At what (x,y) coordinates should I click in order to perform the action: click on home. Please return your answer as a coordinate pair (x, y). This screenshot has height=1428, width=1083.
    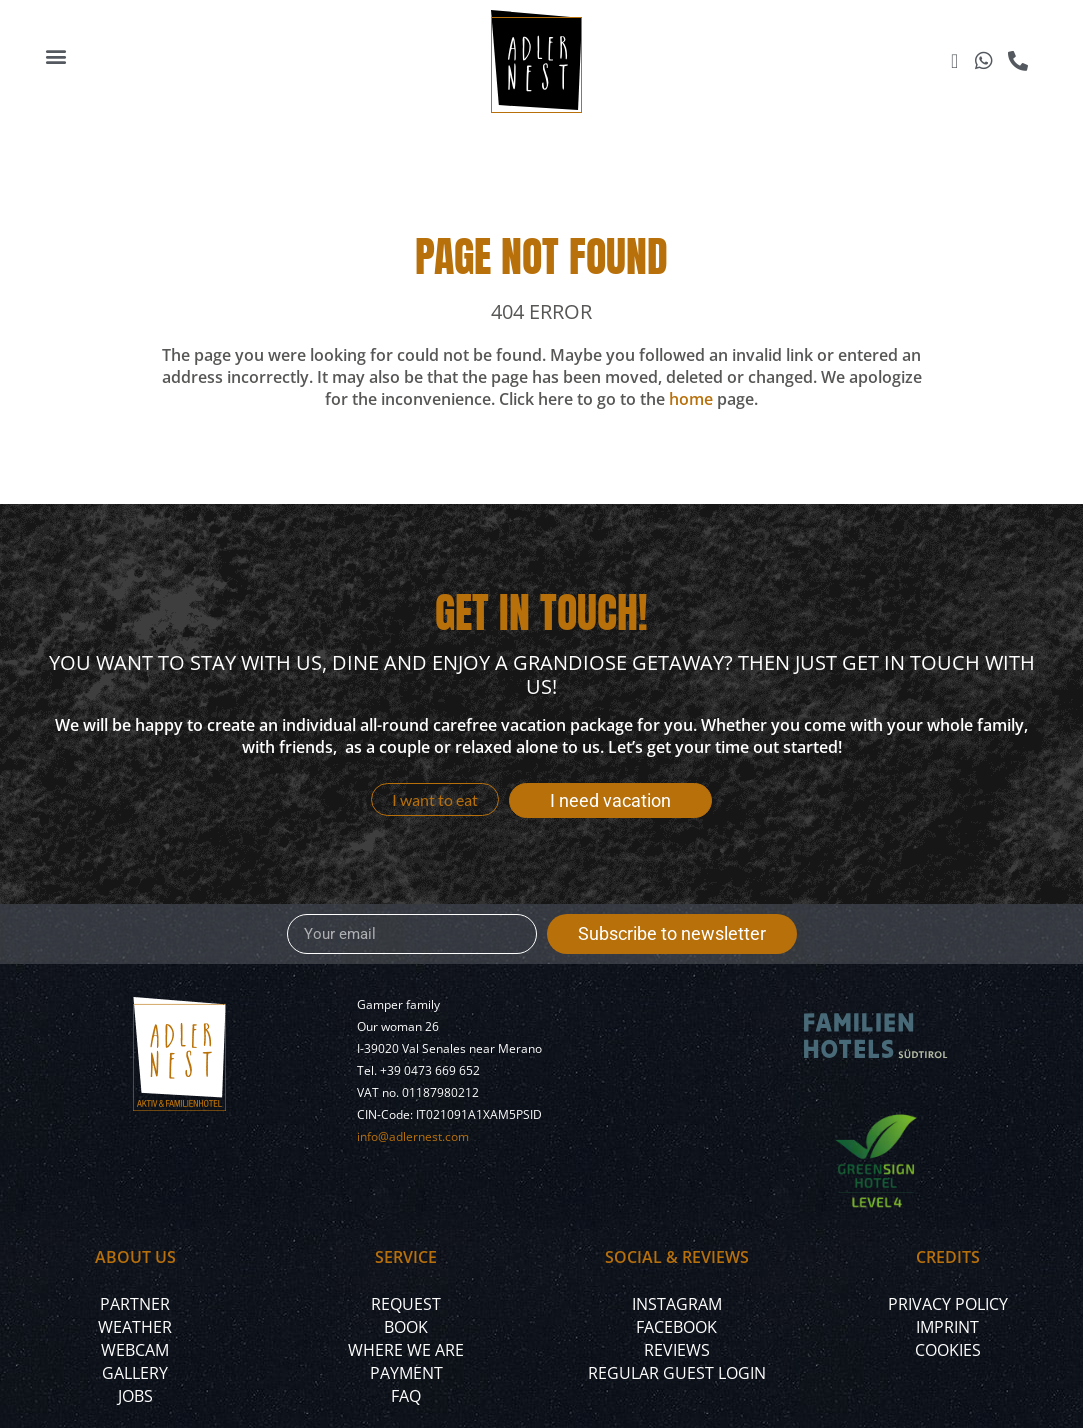
    Looking at the image, I should click on (691, 399).